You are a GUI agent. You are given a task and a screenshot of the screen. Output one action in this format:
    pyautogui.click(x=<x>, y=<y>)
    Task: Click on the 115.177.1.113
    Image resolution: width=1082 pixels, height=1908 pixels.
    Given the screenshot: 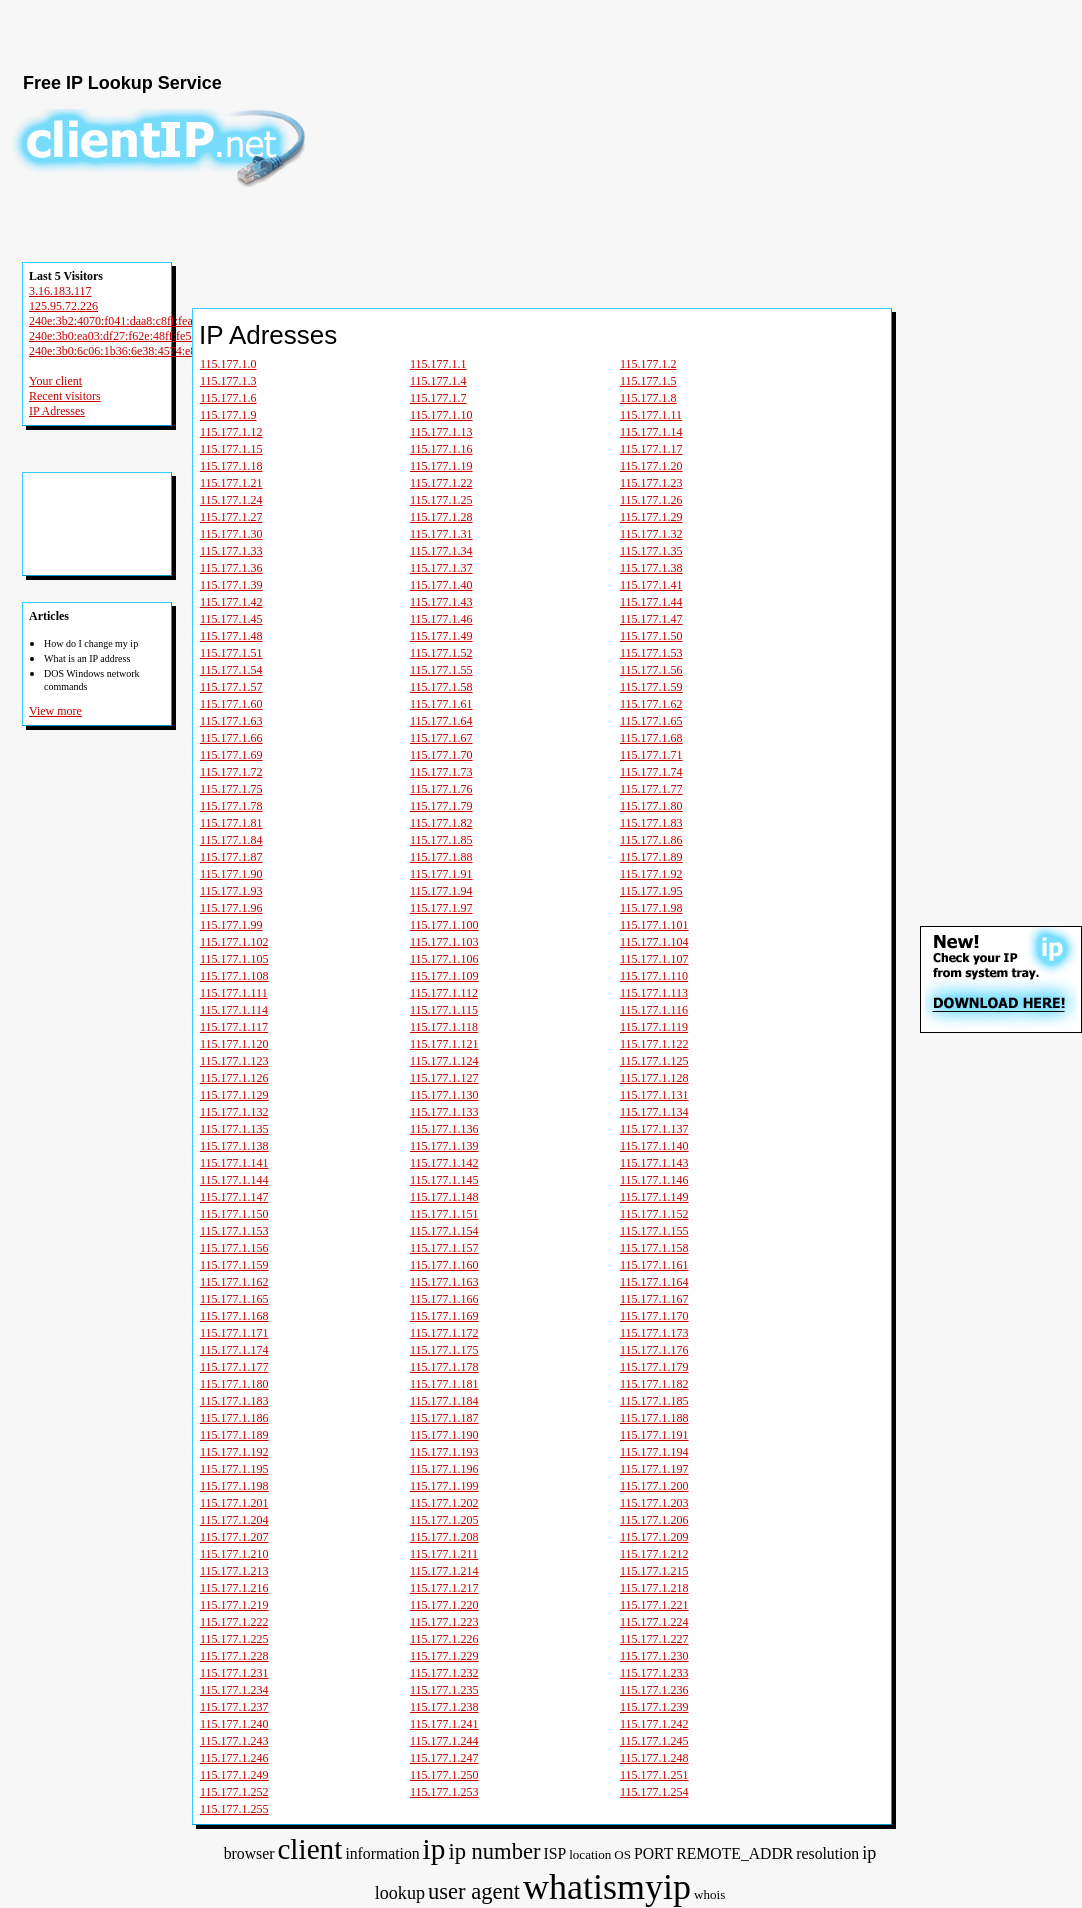 What is the action you would take?
    pyautogui.click(x=654, y=993)
    